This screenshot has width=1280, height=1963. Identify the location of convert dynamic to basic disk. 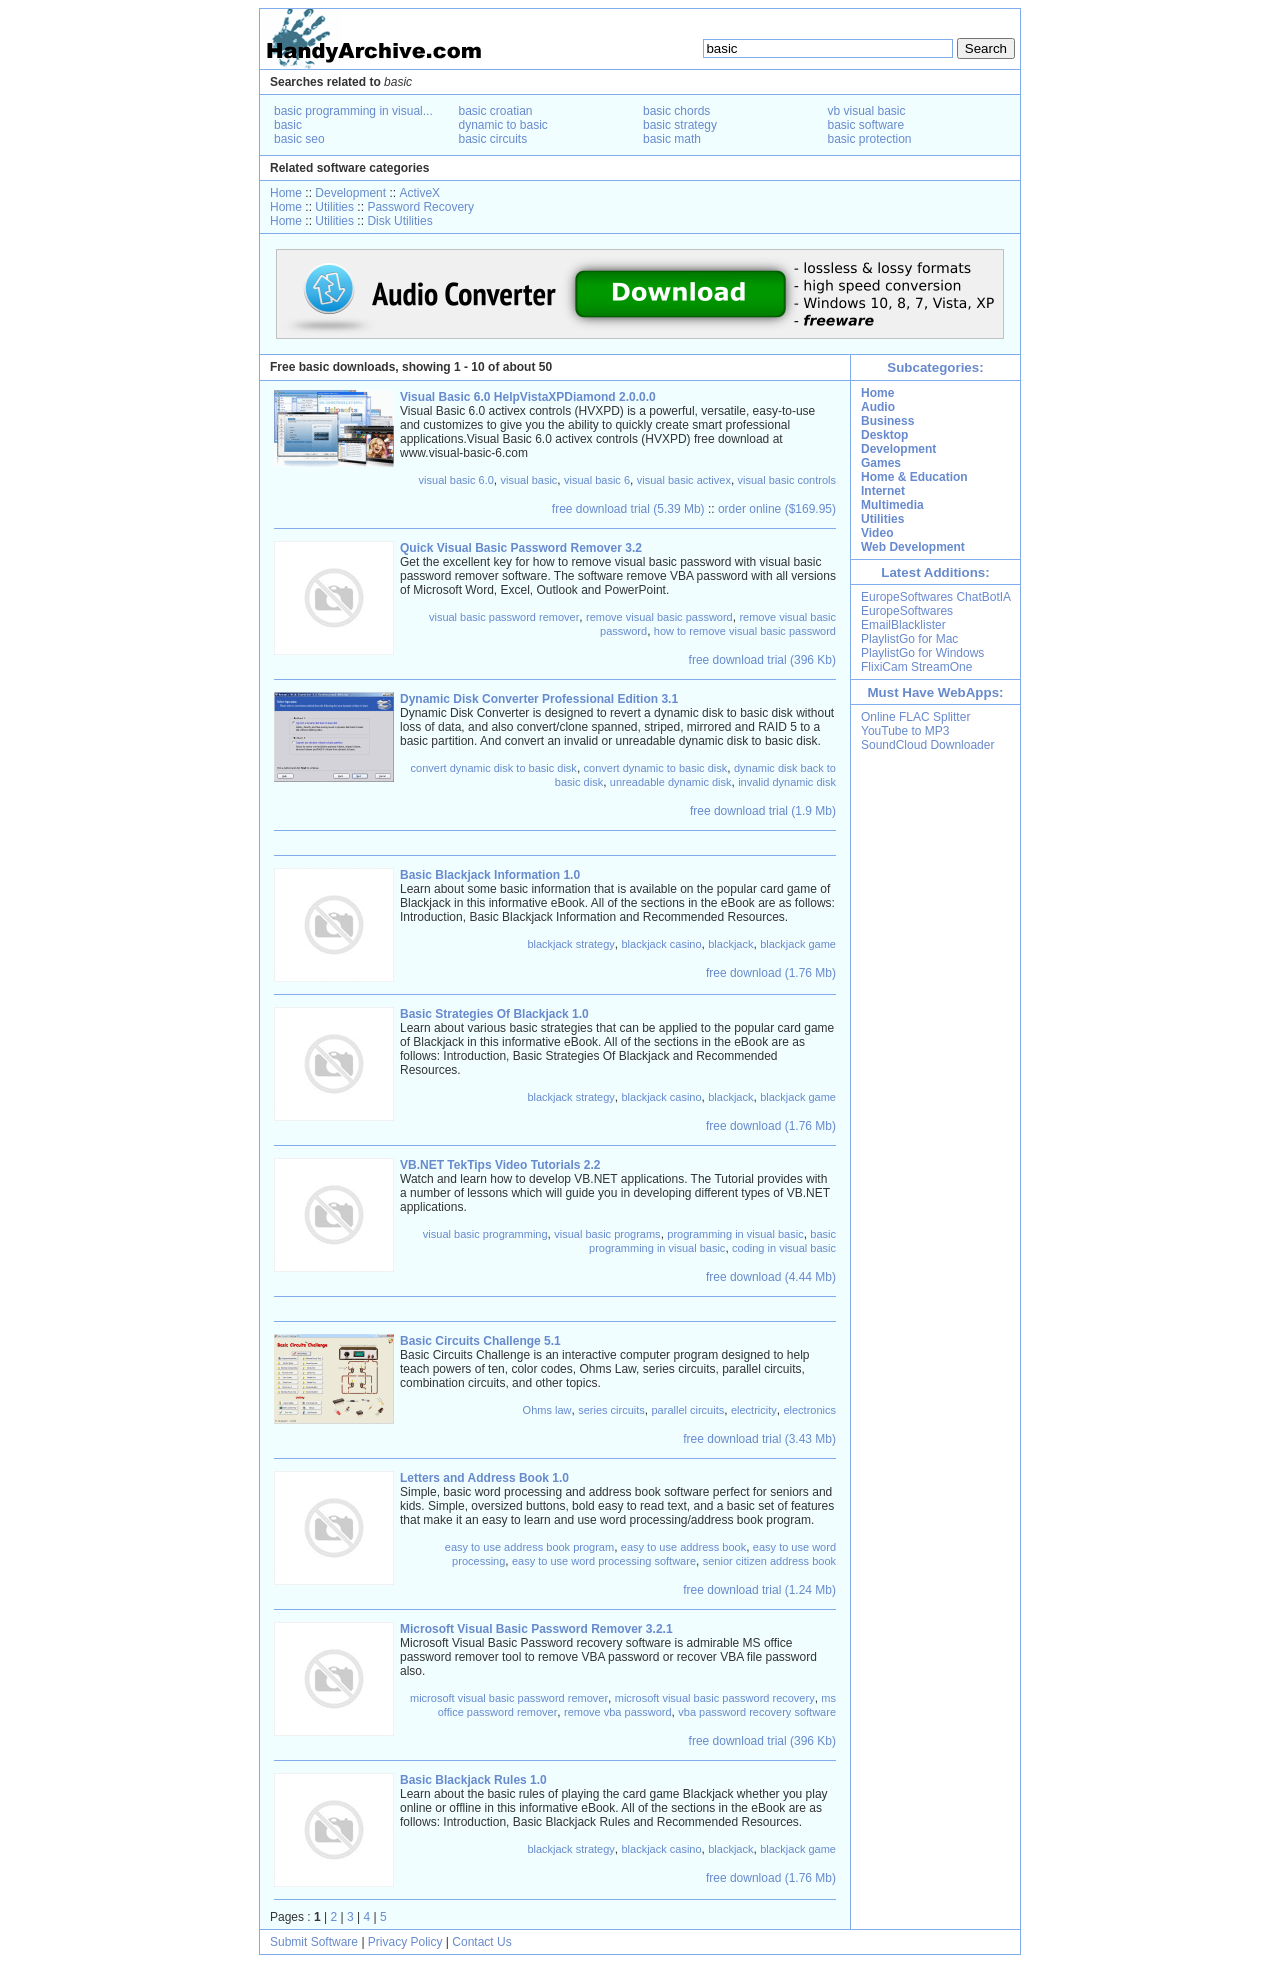
(656, 768).